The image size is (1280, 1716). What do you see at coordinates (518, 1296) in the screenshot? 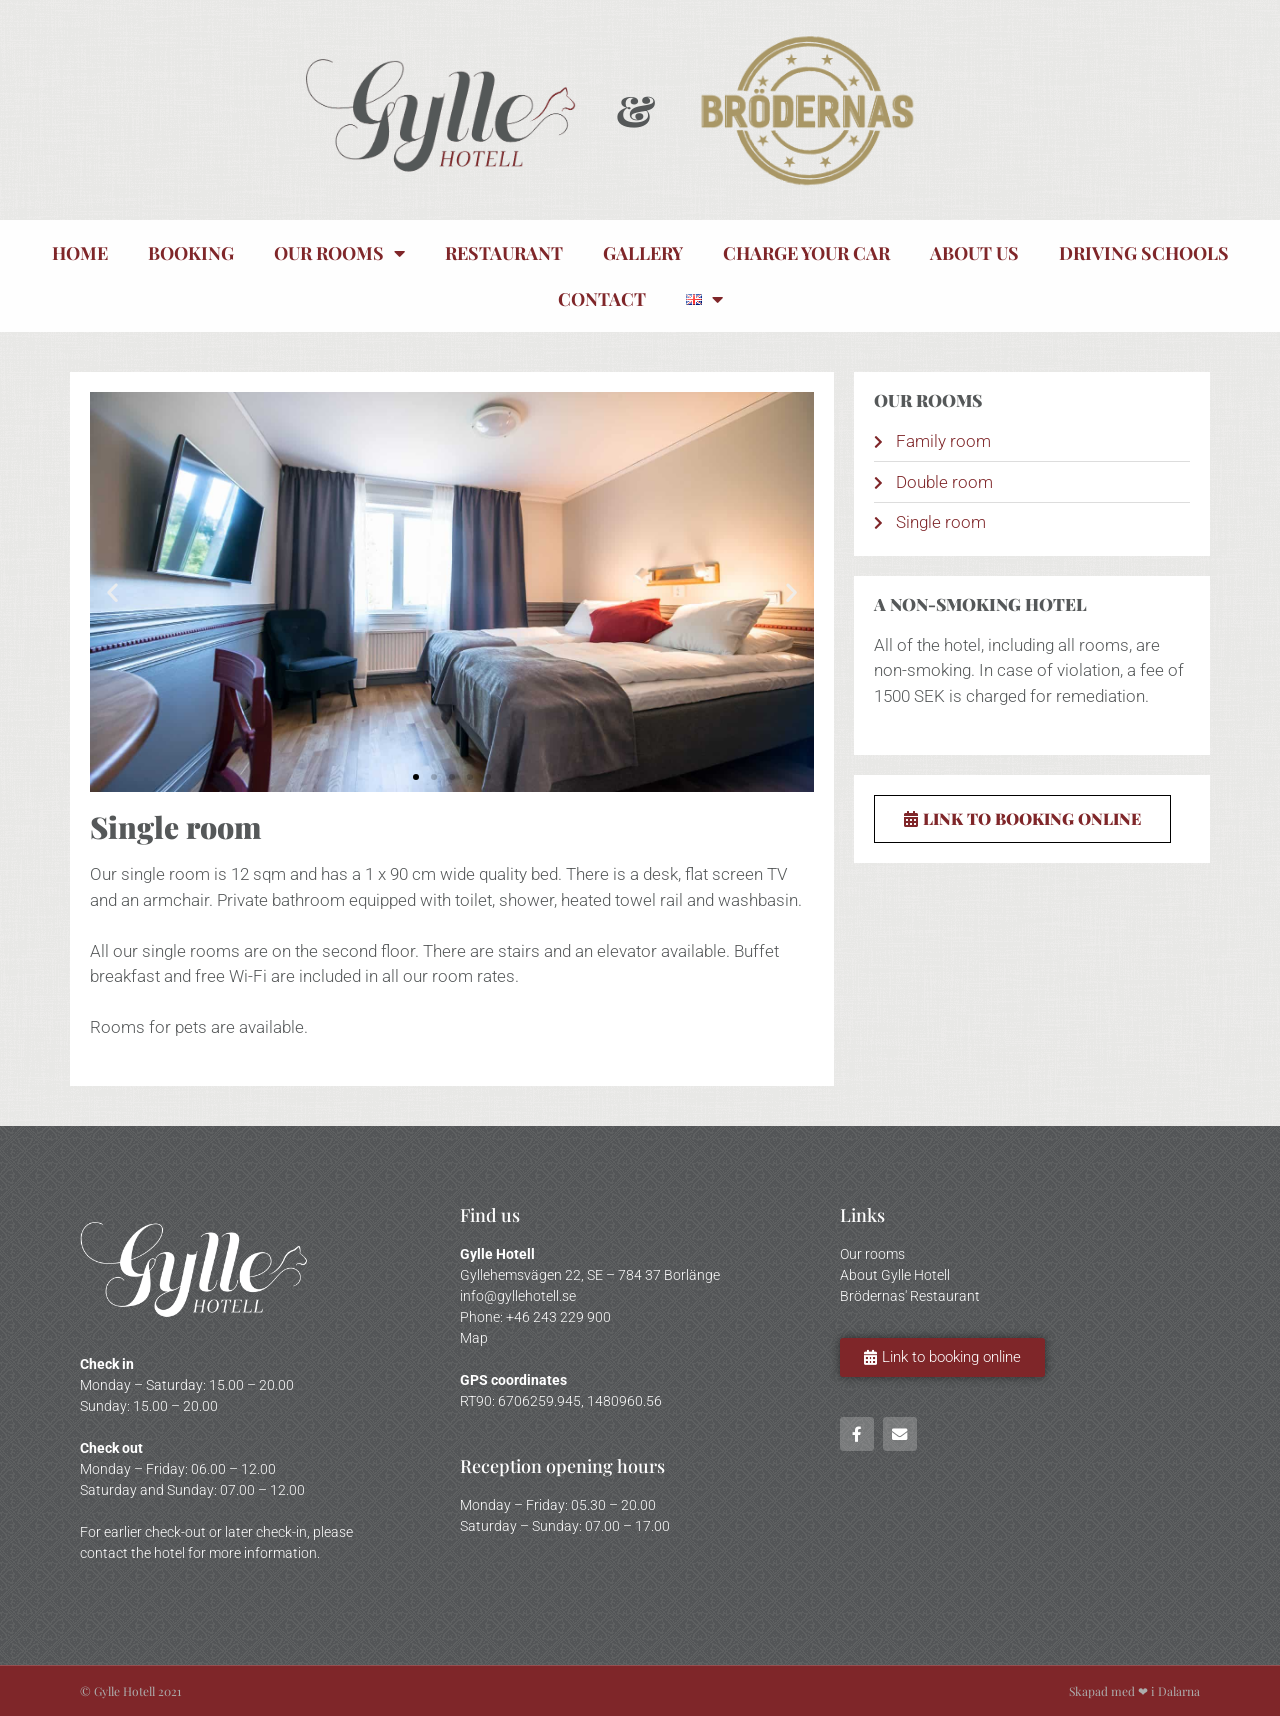
I see `info@gyllehotell.se` at bounding box center [518, 1296].